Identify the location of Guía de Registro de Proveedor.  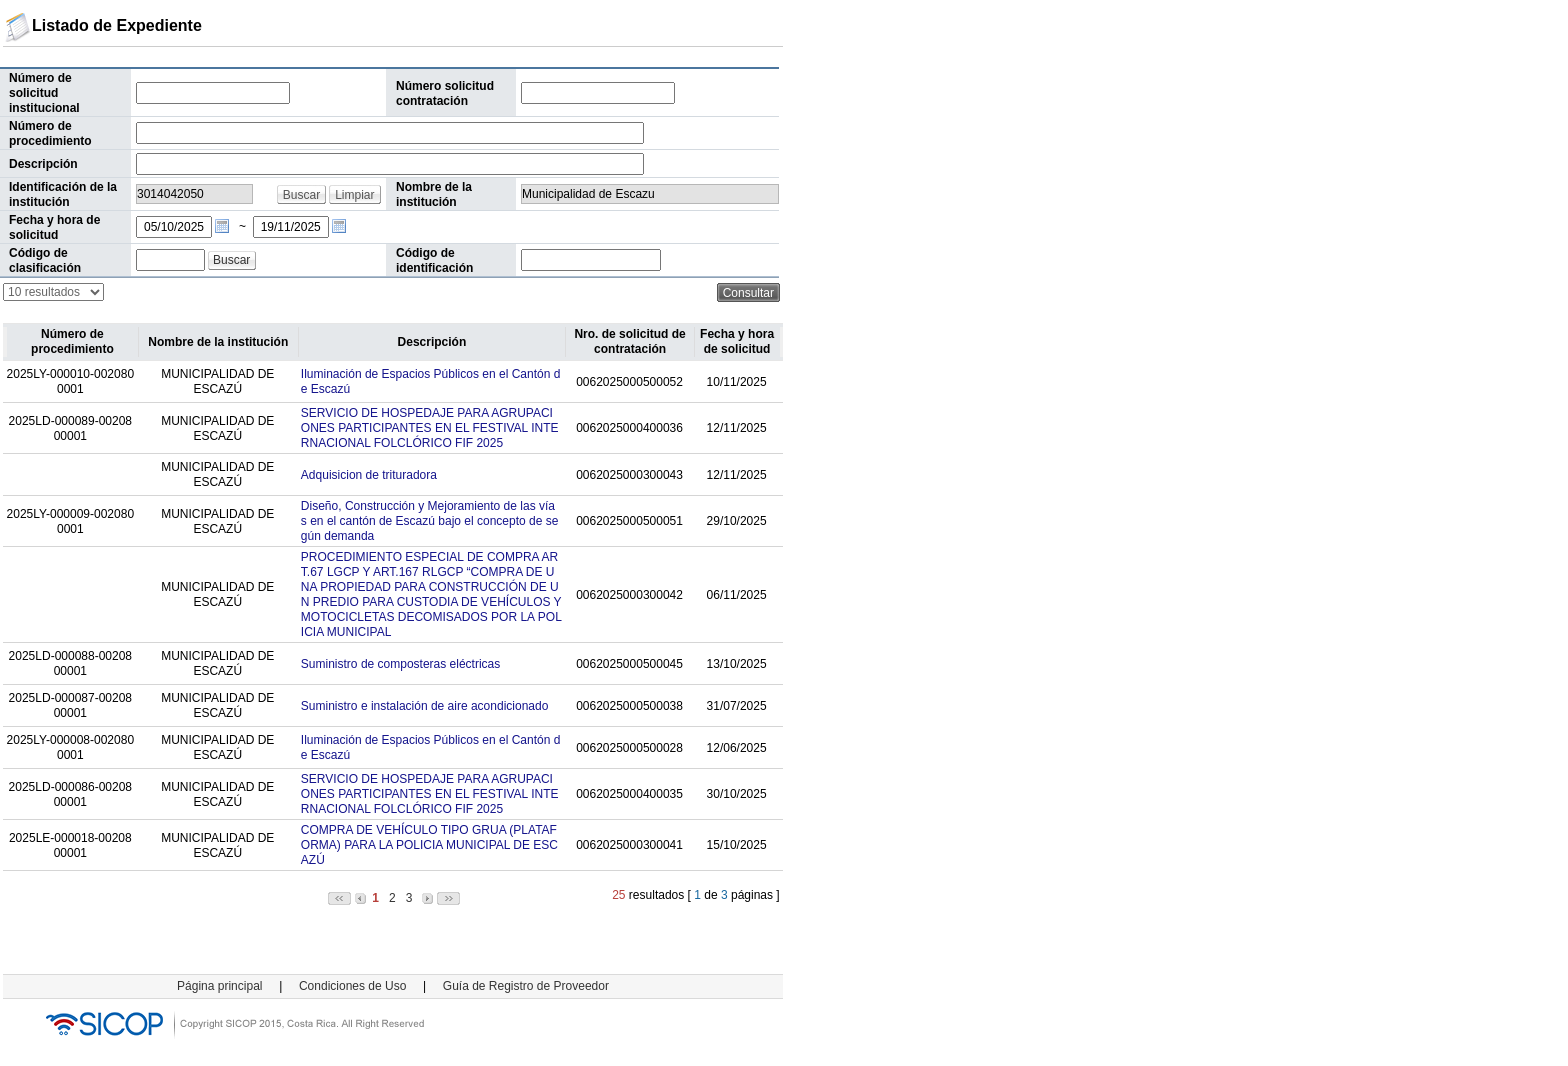
(526, 986).